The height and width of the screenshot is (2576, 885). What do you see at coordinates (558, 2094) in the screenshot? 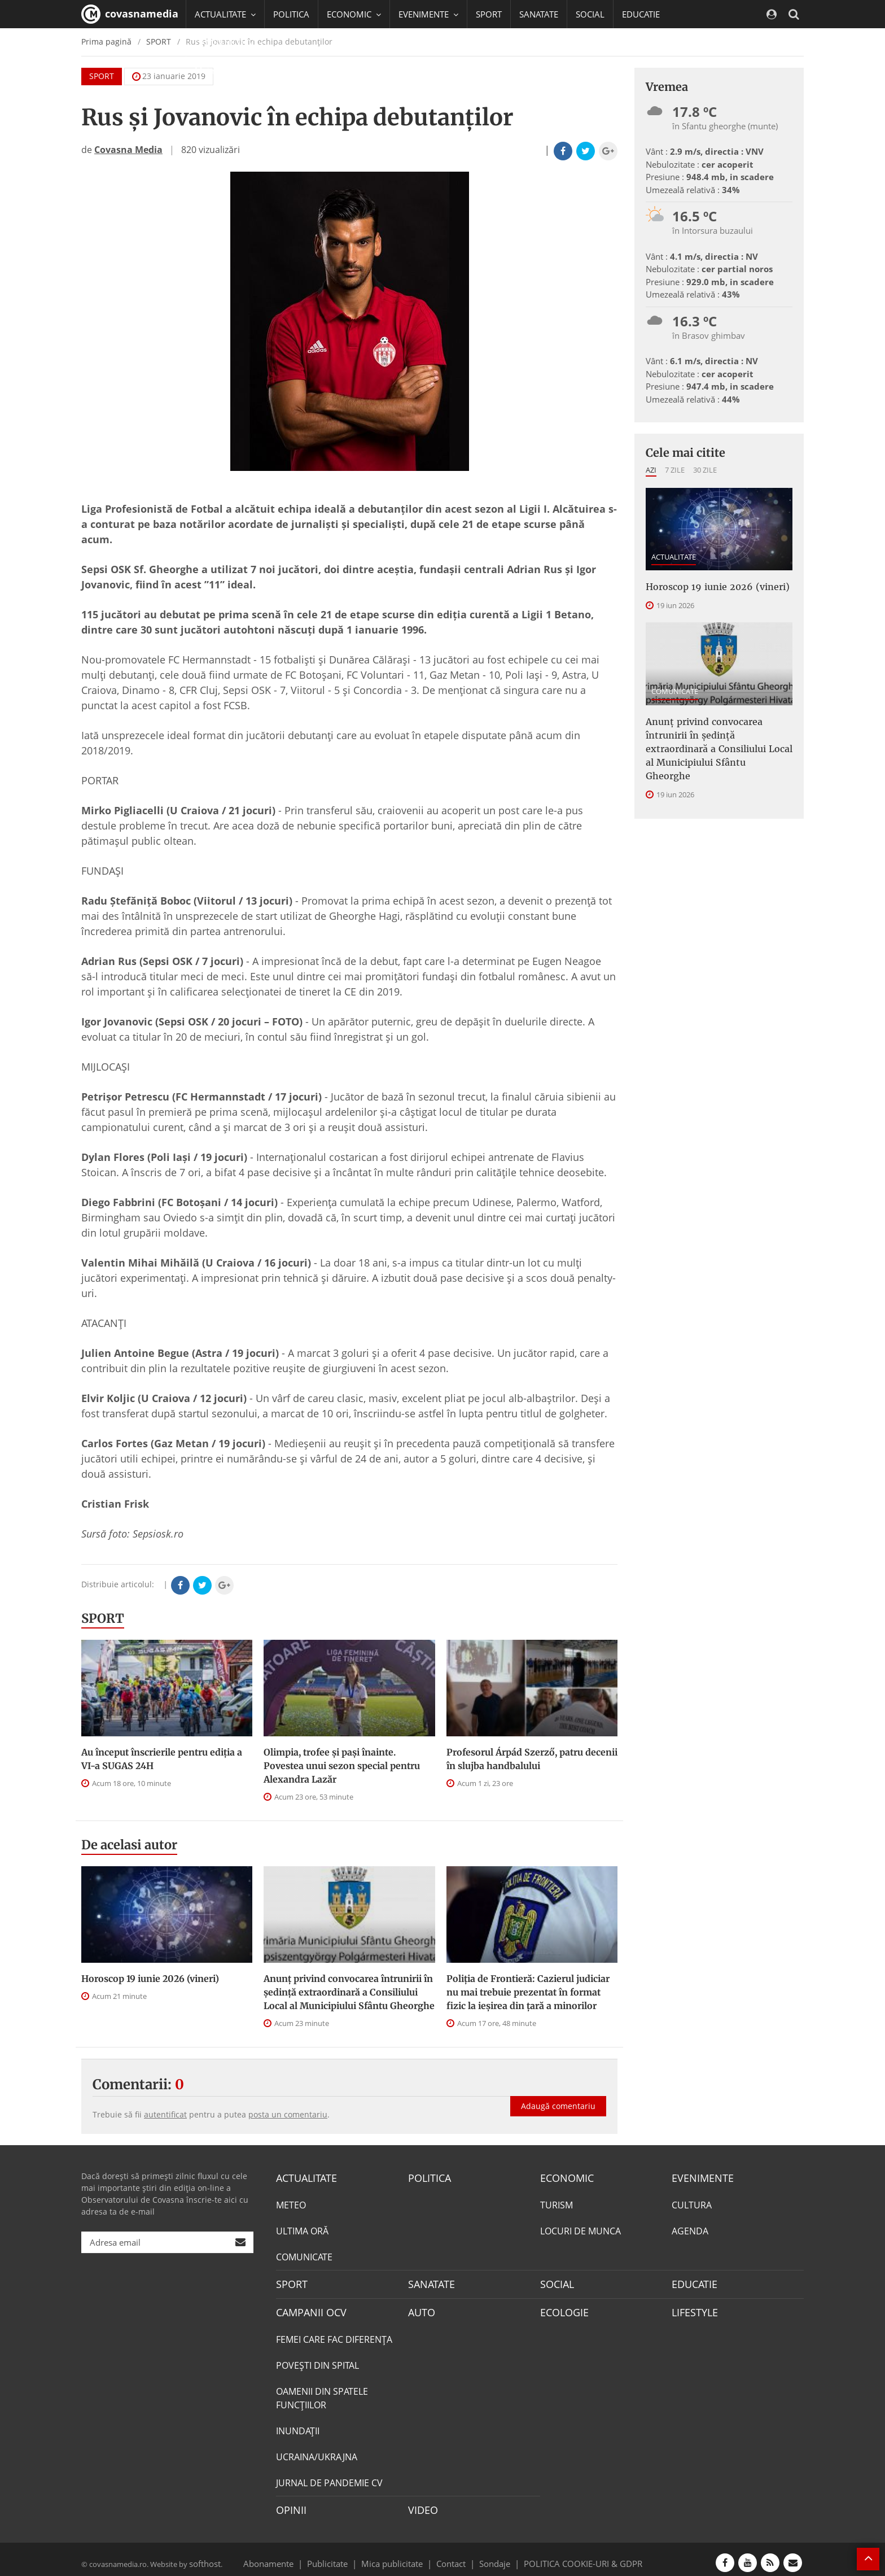
I see `Adaugă comentariu` at bounding box center [558, 2094].